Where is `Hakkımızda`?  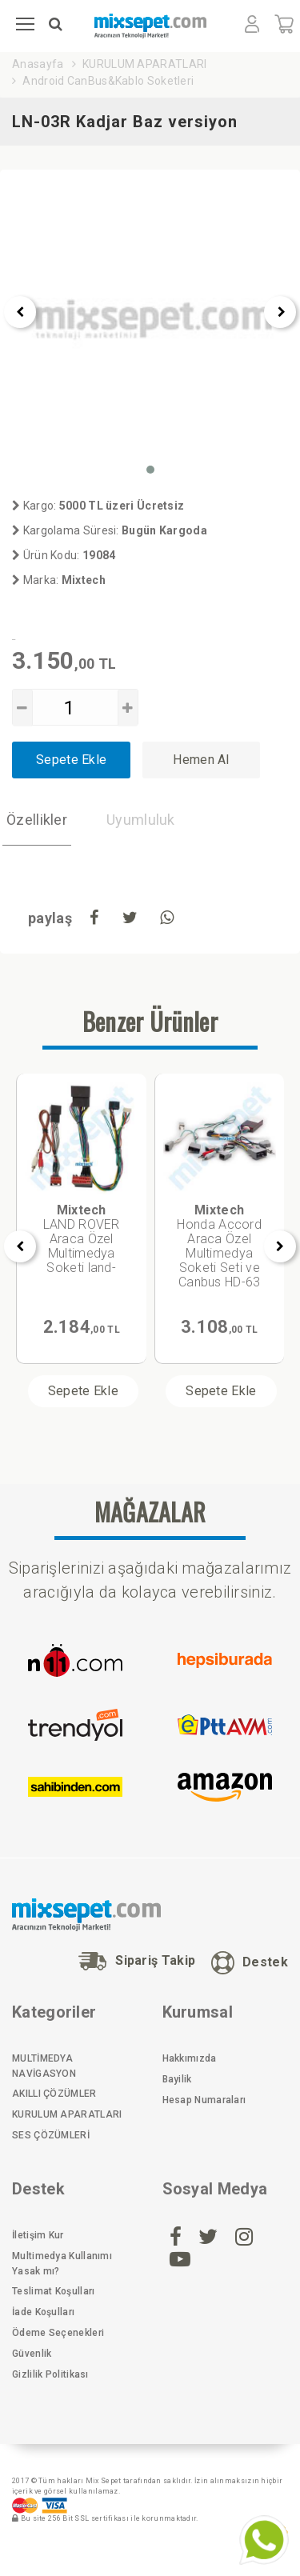 Hakkımızda is located at coordinates (189, 2058).